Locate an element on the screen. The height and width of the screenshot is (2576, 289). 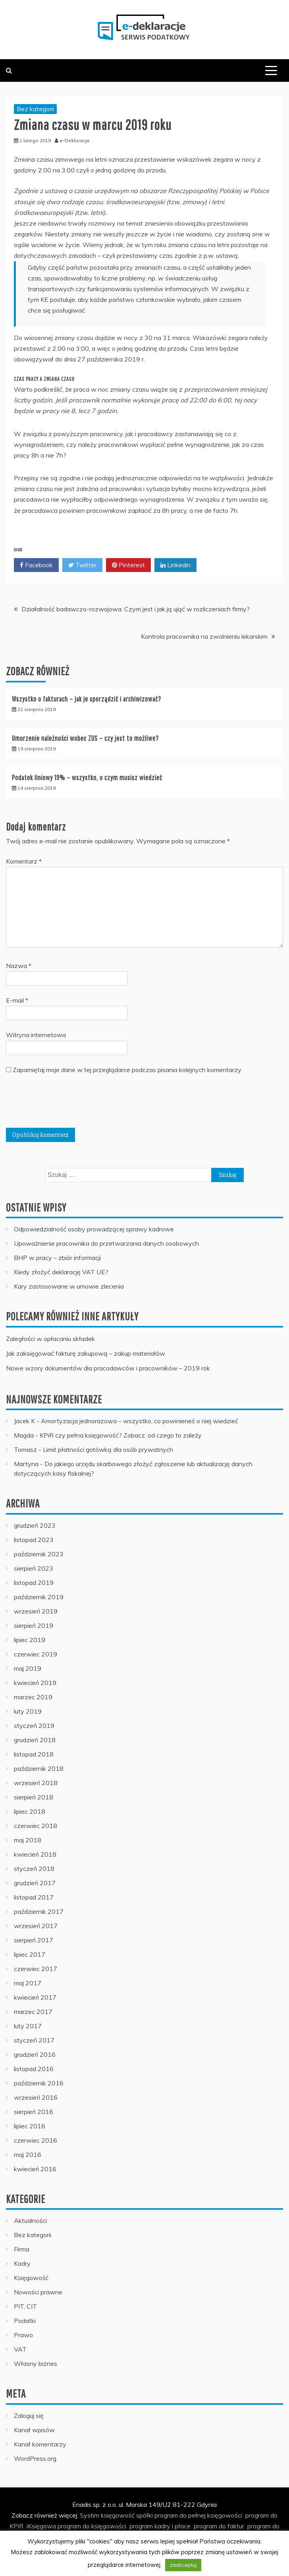
Kary zastosowane w umowie zlecenia is located at coordinates (69, 1286).